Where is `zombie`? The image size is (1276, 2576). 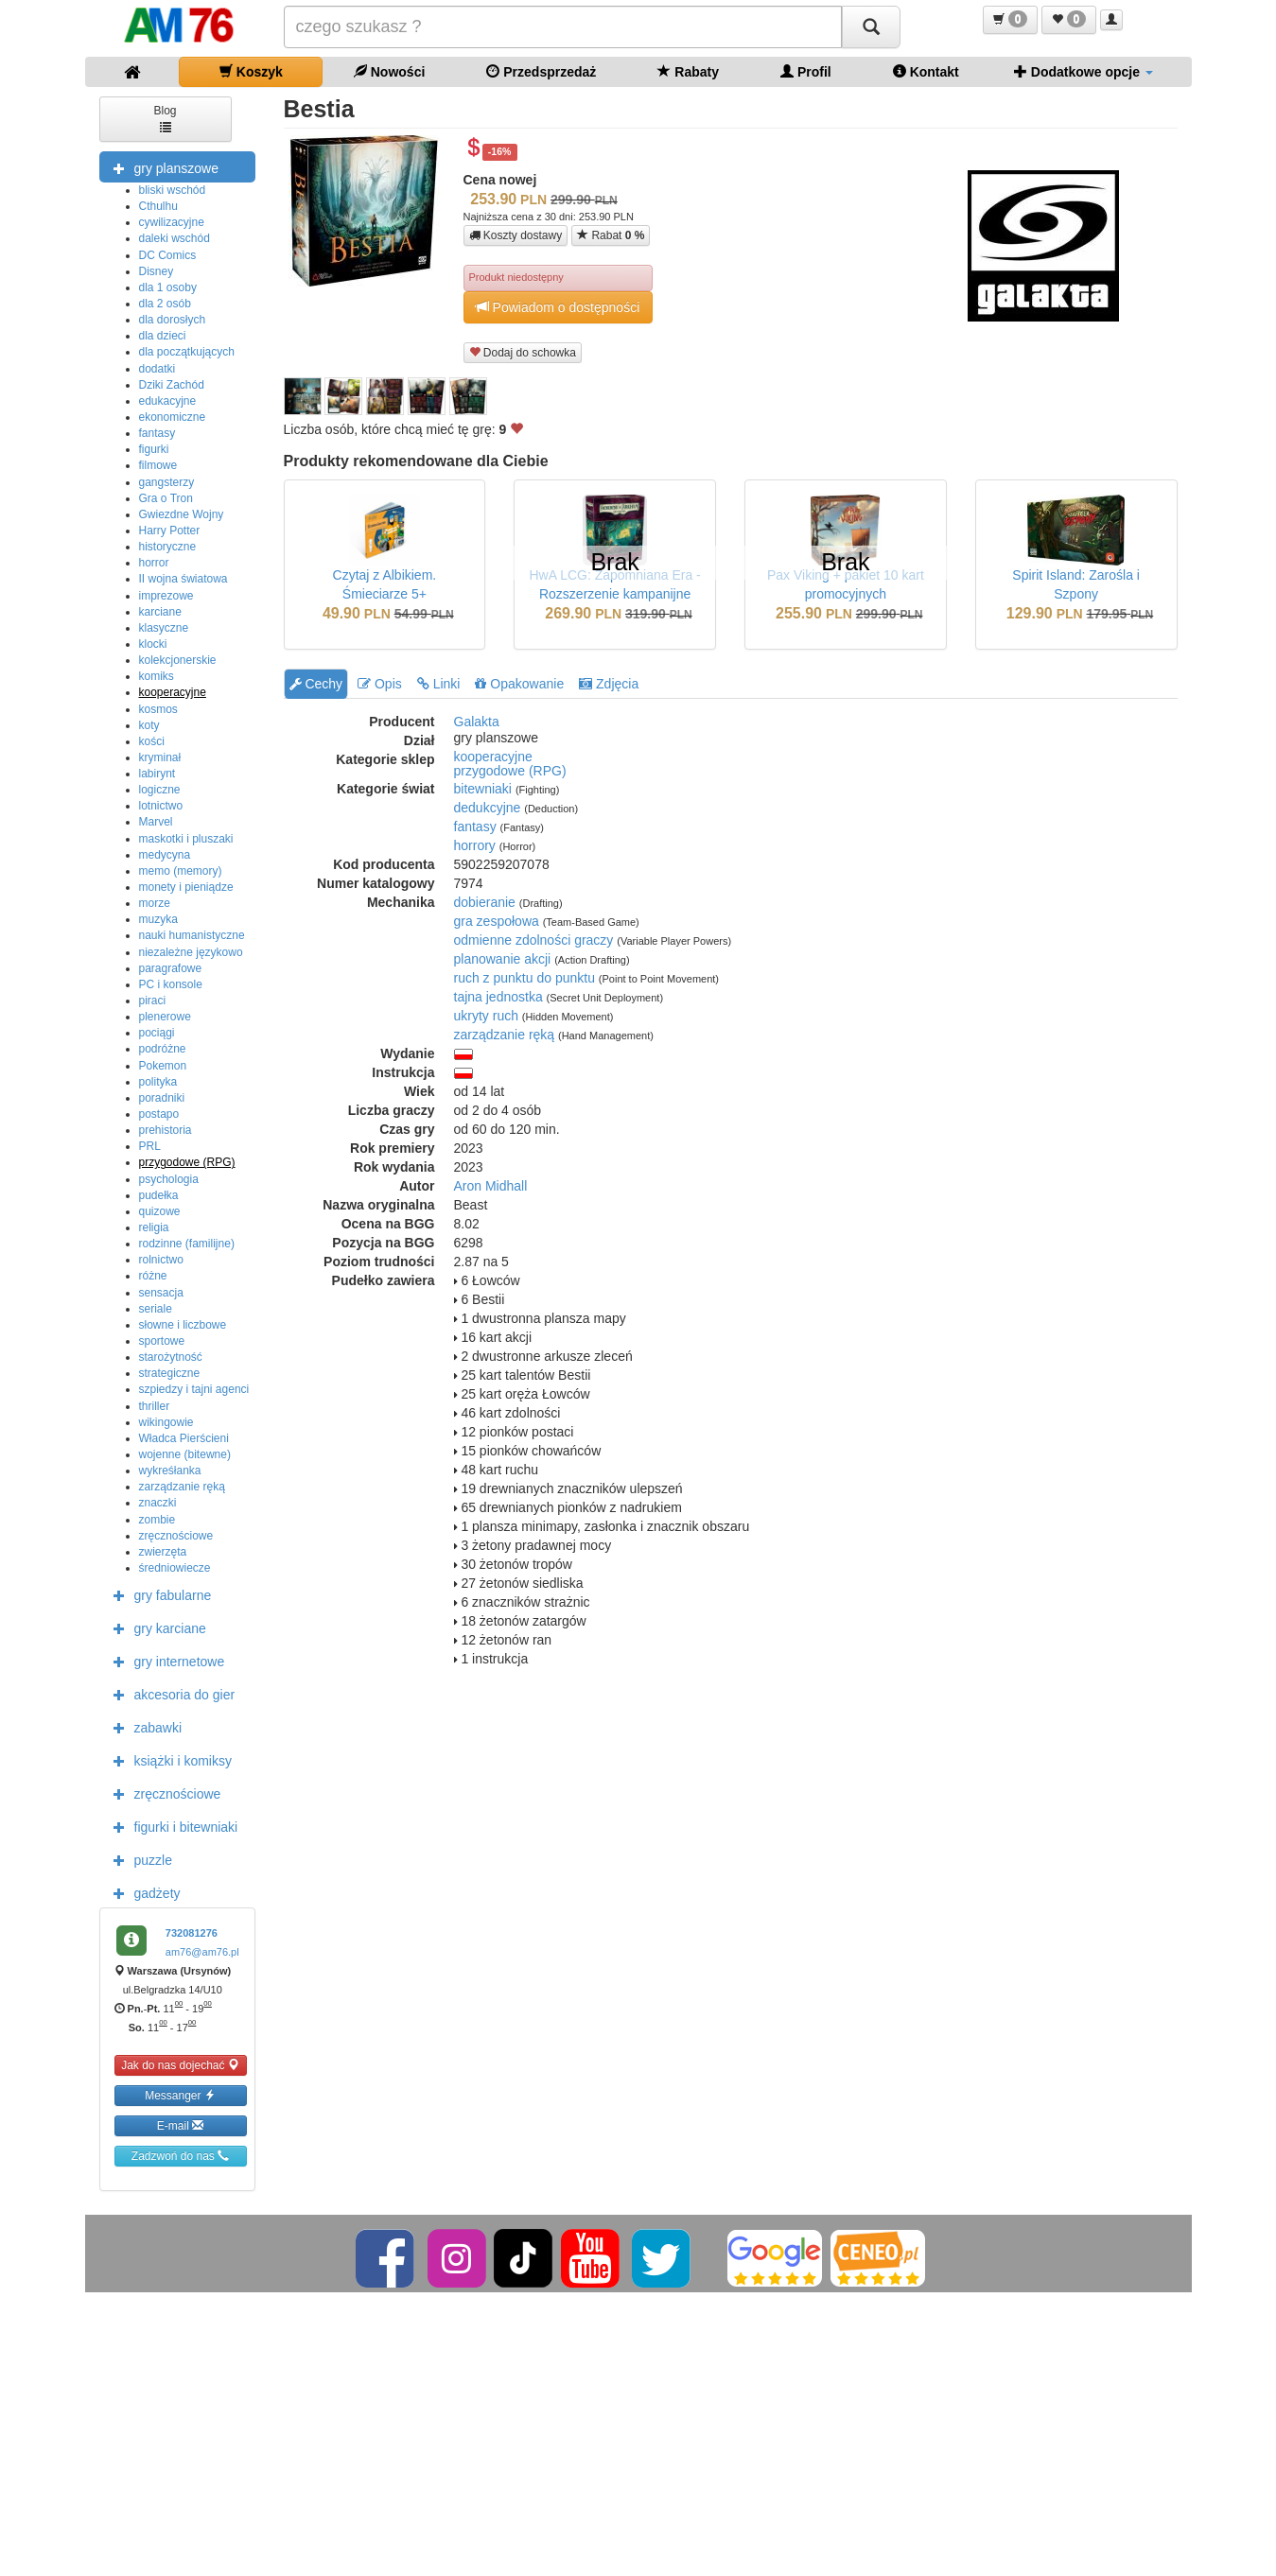
zombie is located at coordinates (157, 1519).